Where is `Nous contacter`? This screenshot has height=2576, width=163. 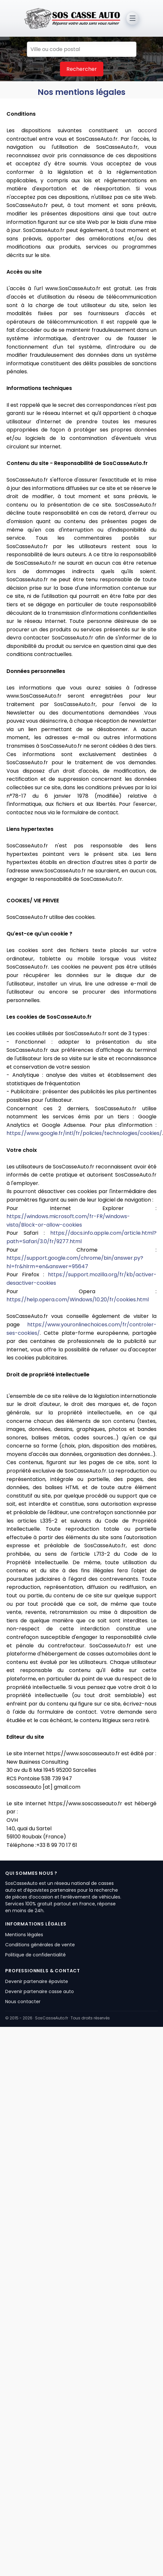 Nous contacter is located at coordinates (23, 2001).